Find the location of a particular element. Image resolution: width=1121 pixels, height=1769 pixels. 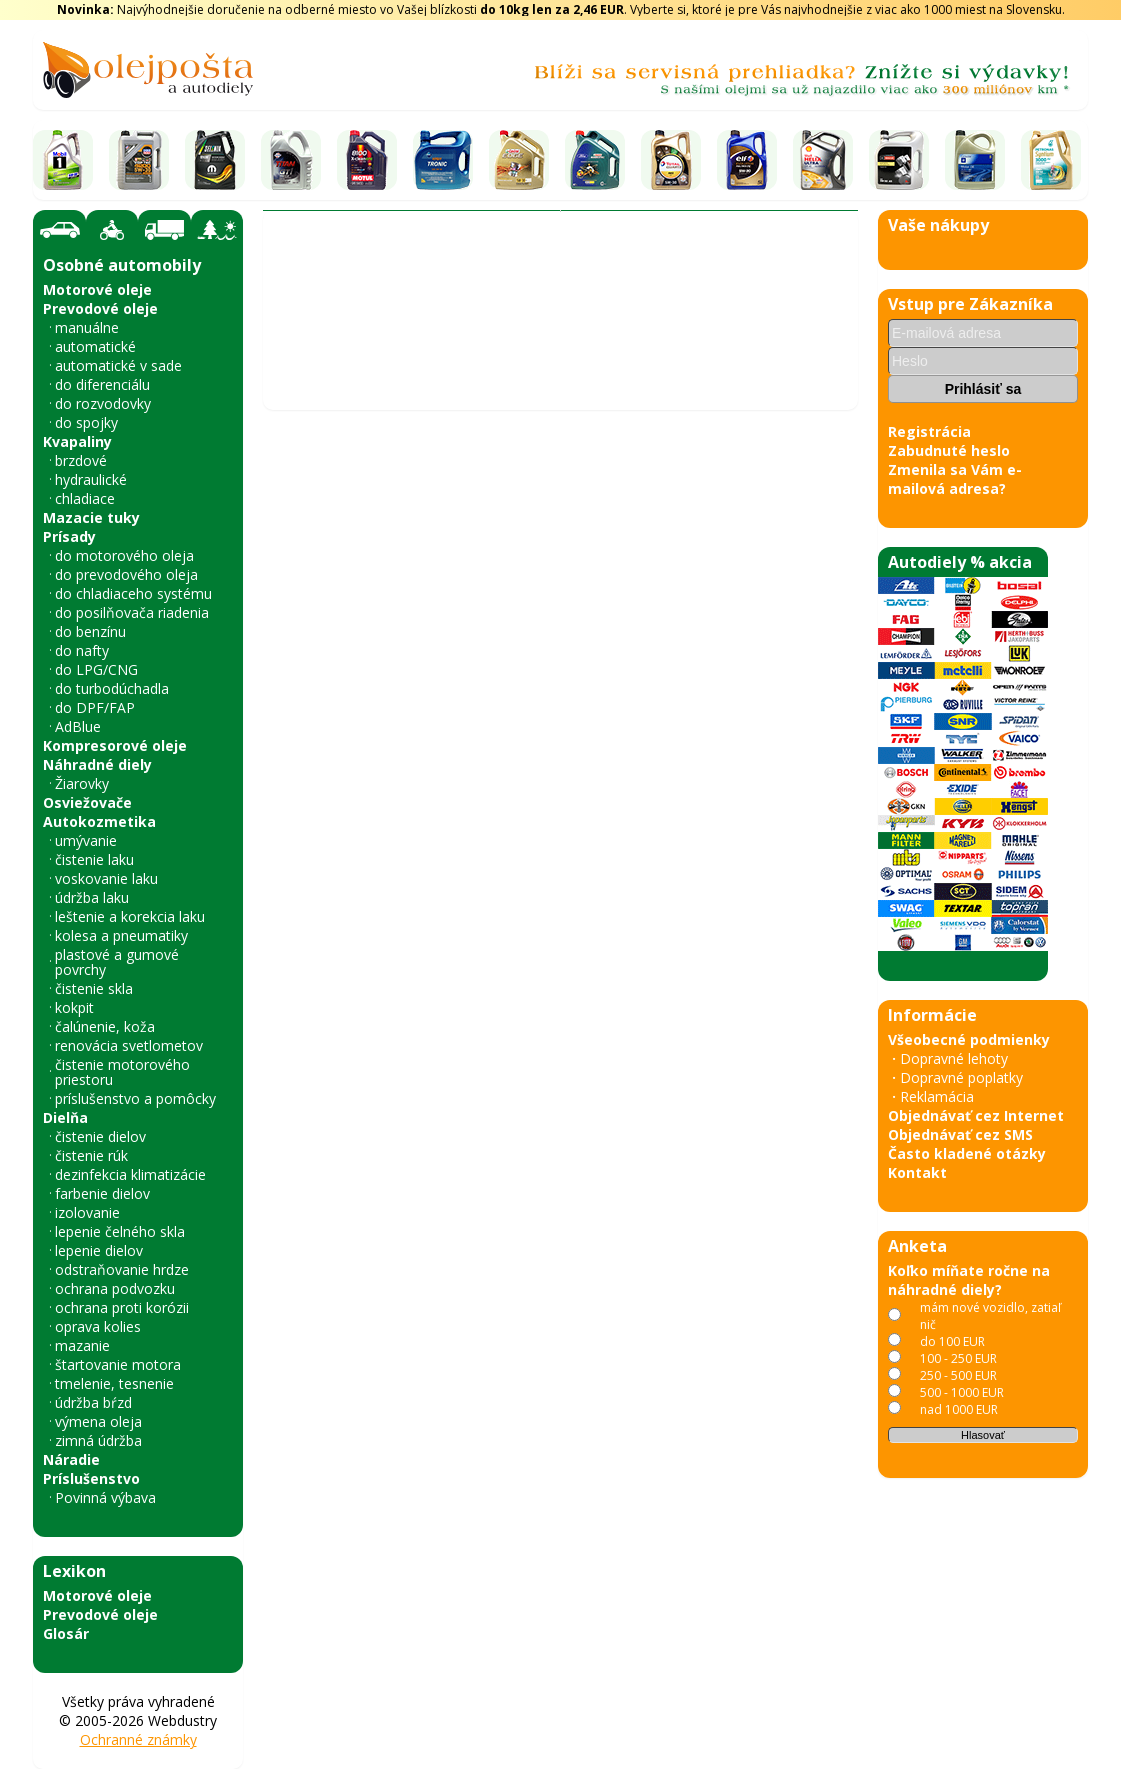

čistenie dielov is located at coordinates (100, 1136).